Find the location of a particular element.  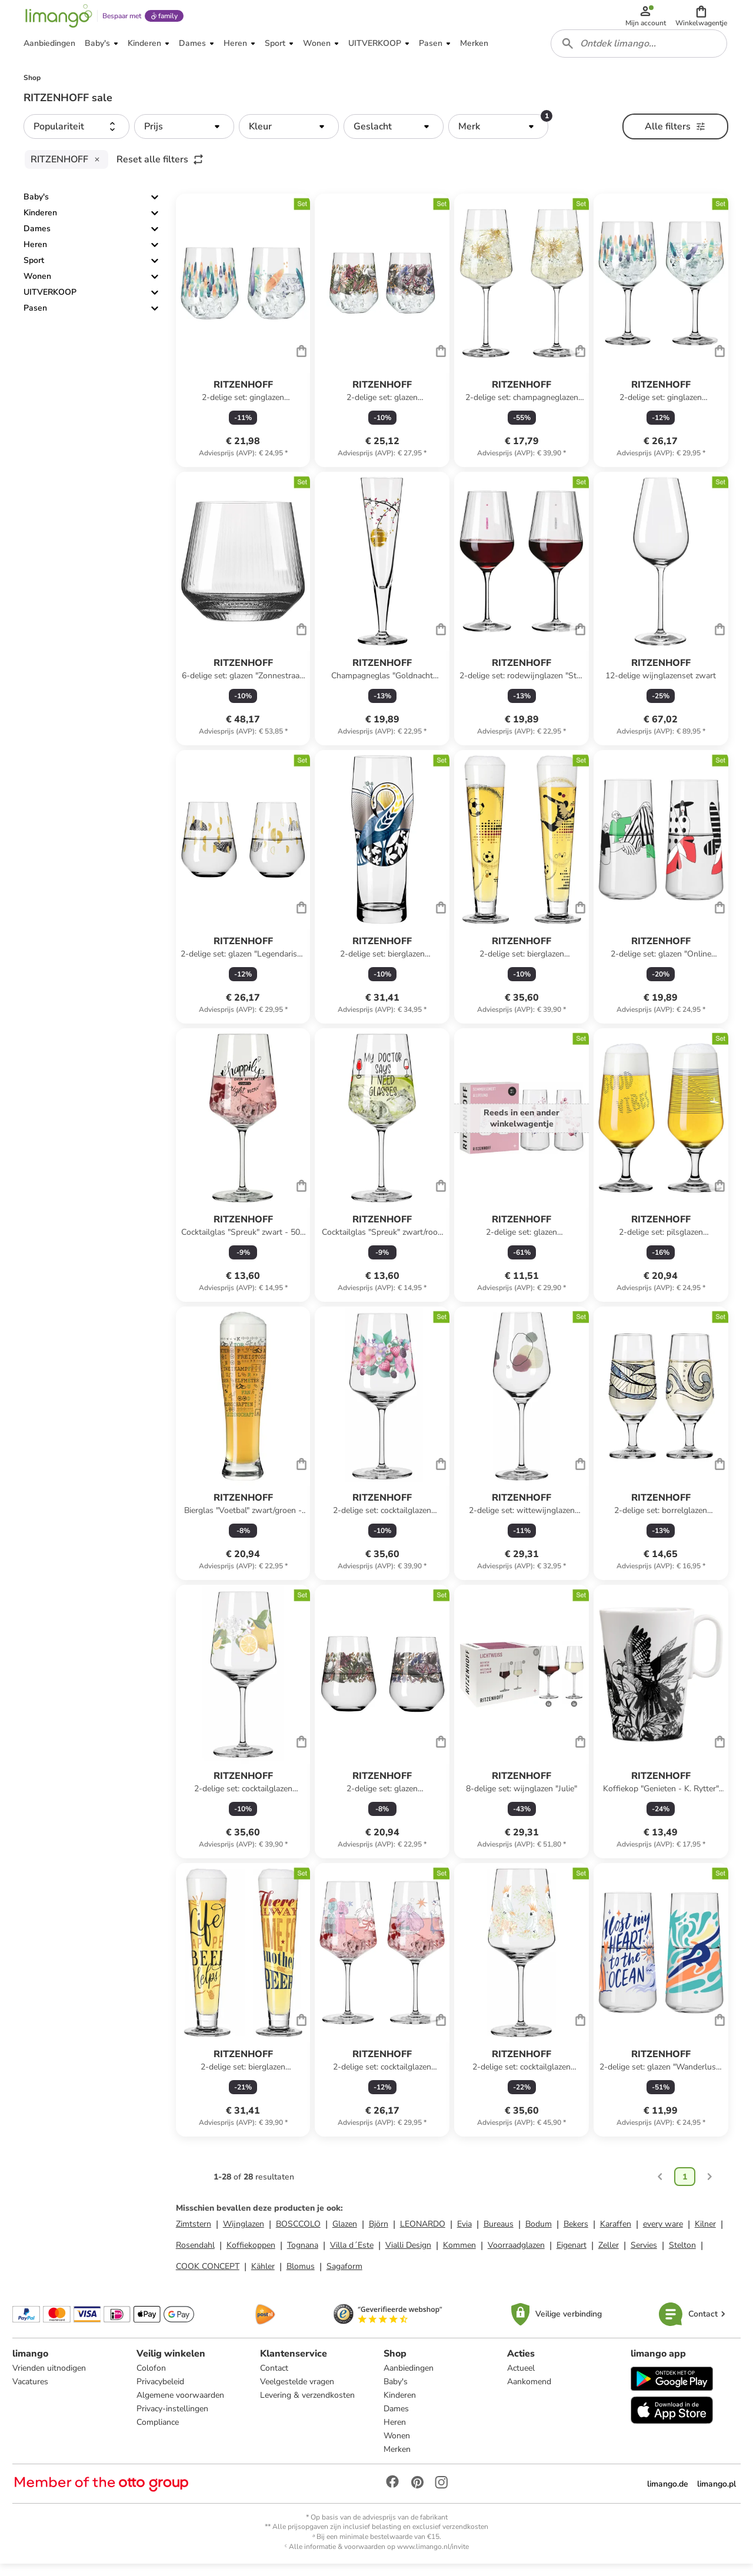

Zimtstern is located at coordinates (193, 2233).